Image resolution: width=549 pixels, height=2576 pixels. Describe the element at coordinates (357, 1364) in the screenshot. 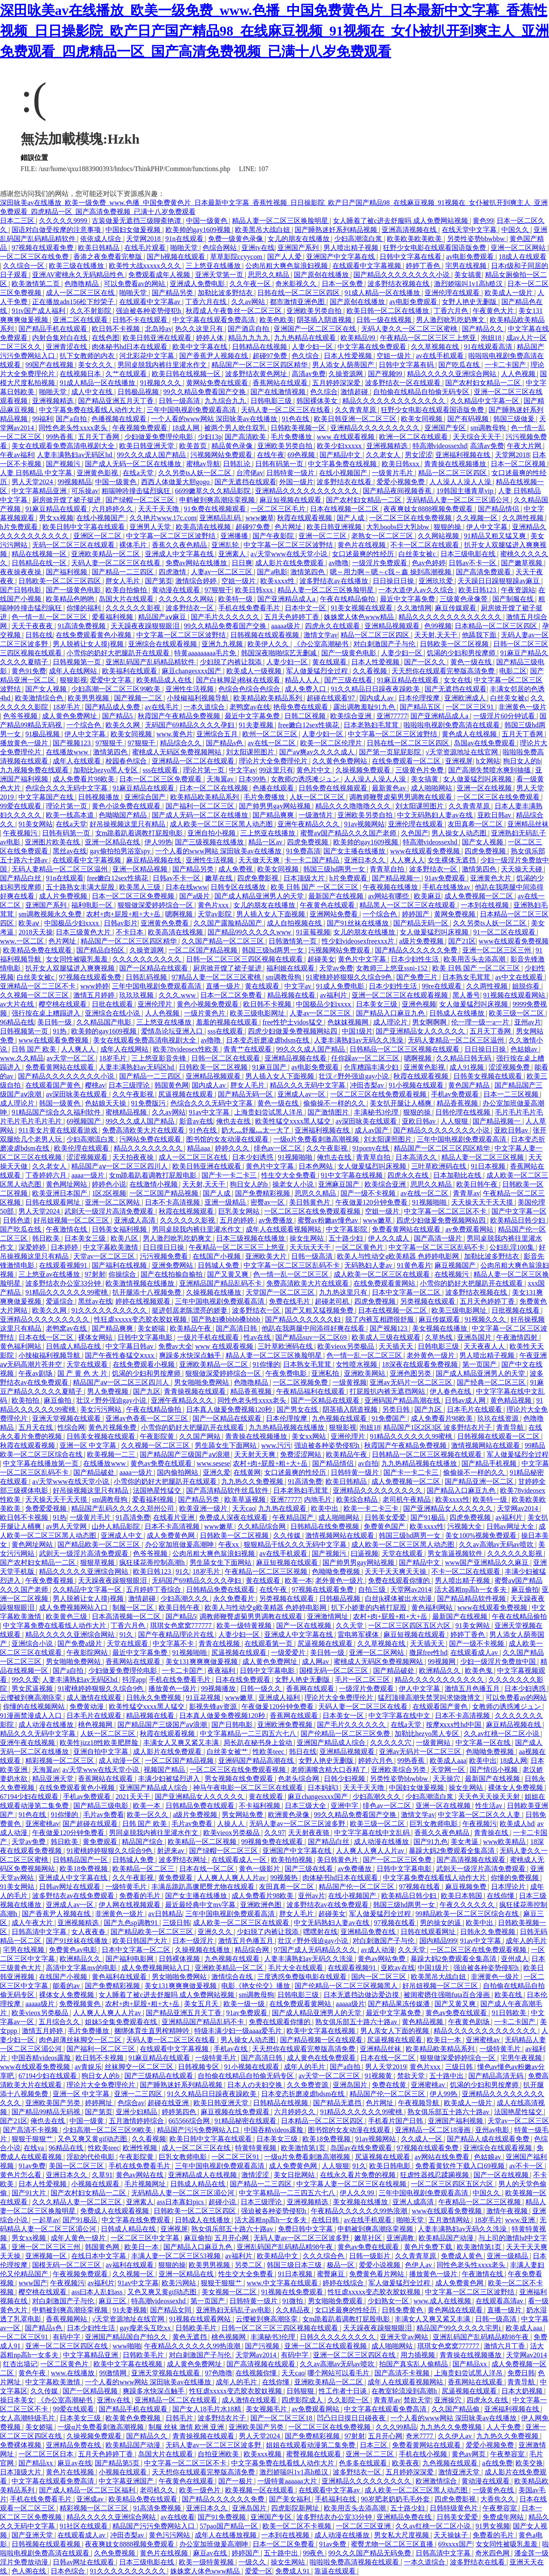

I see `女性喷水视频` at that location.